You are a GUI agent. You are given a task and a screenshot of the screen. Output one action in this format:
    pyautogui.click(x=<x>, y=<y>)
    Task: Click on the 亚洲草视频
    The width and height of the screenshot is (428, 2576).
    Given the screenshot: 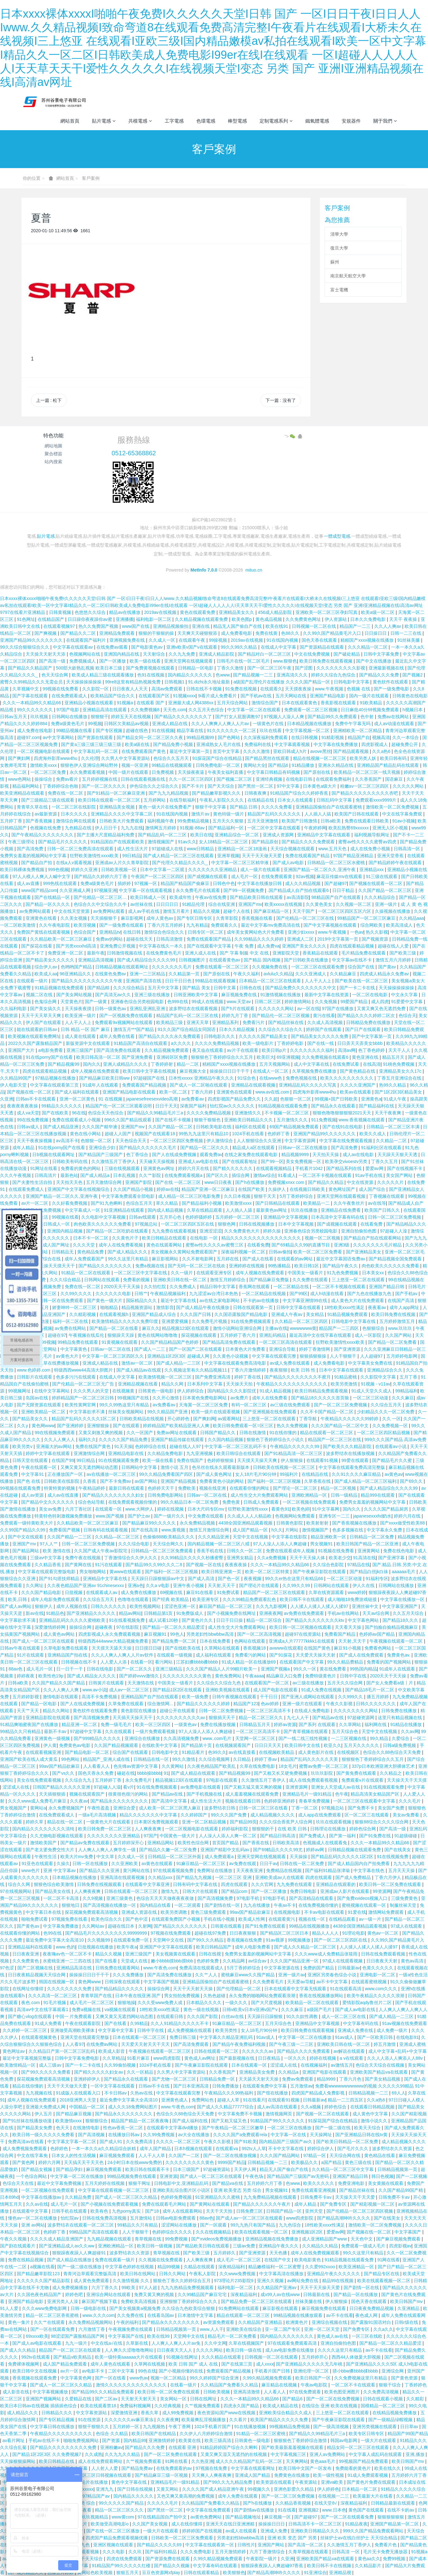 What is the action you would take?
    pyautogui.click(x=228, y=855)
    